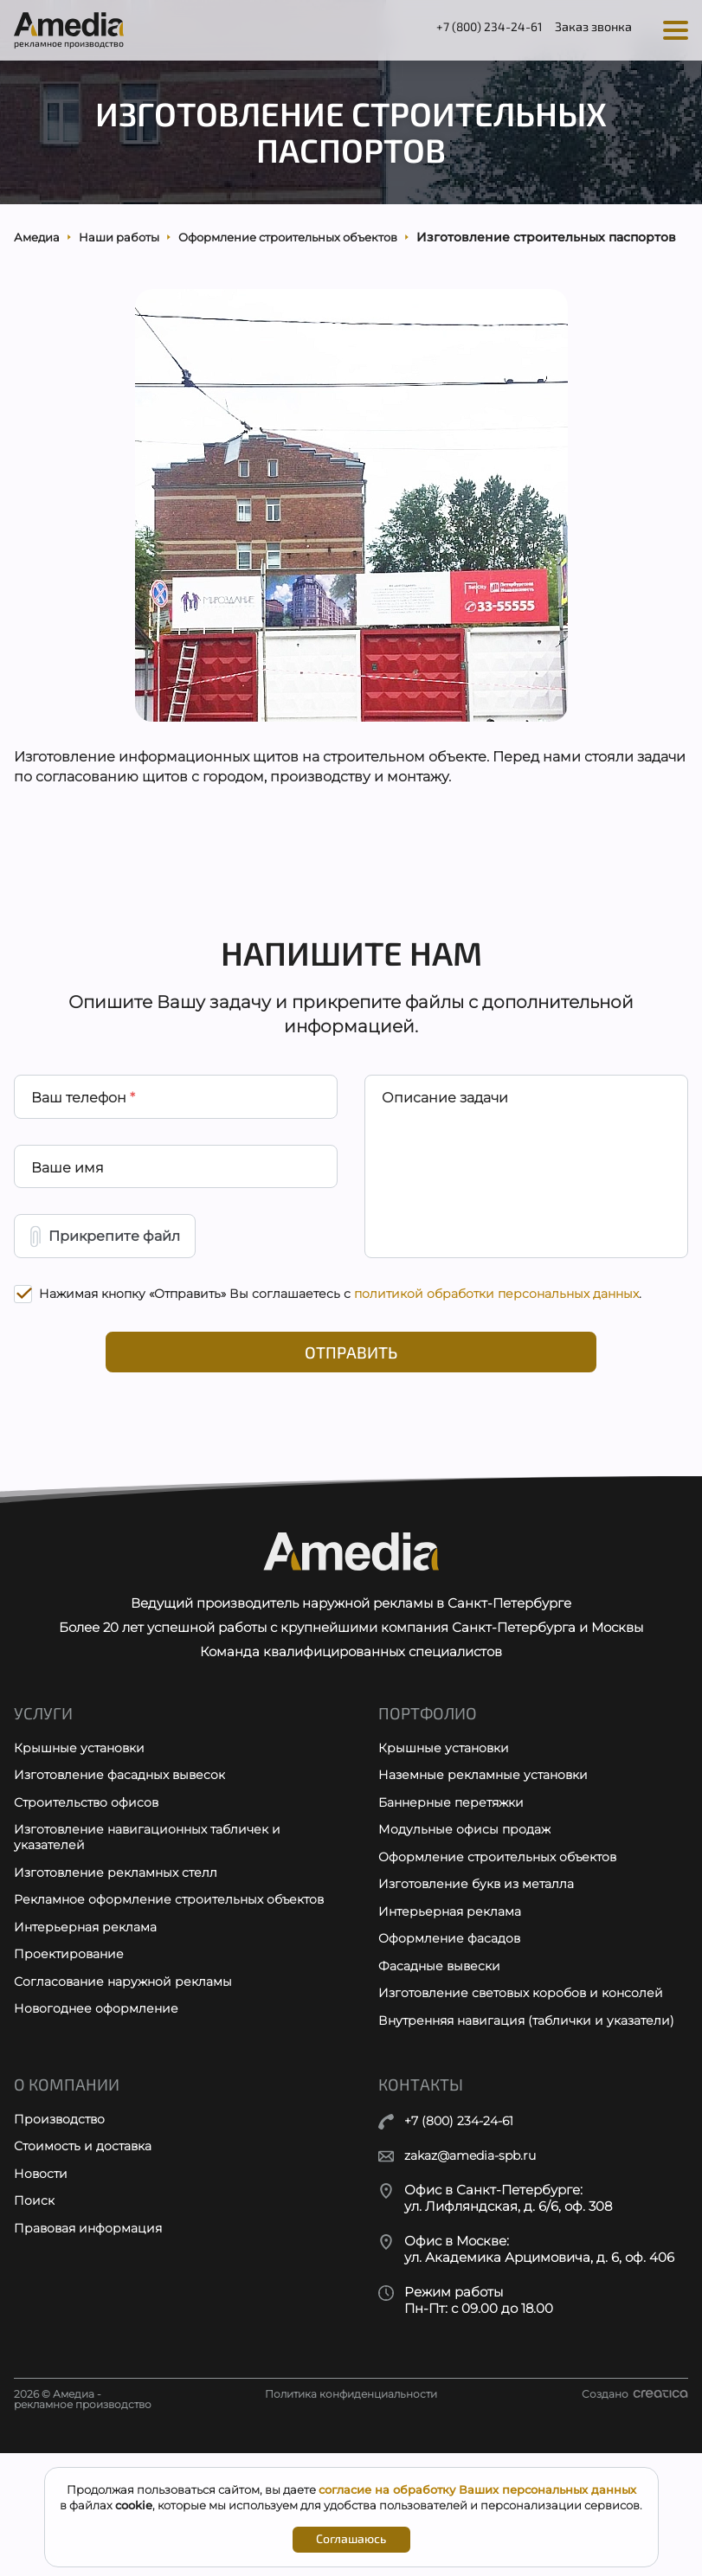  Describe the element at coordinates (453, 2041) in the screenshot. I see `Оформление фасадов` at that location.